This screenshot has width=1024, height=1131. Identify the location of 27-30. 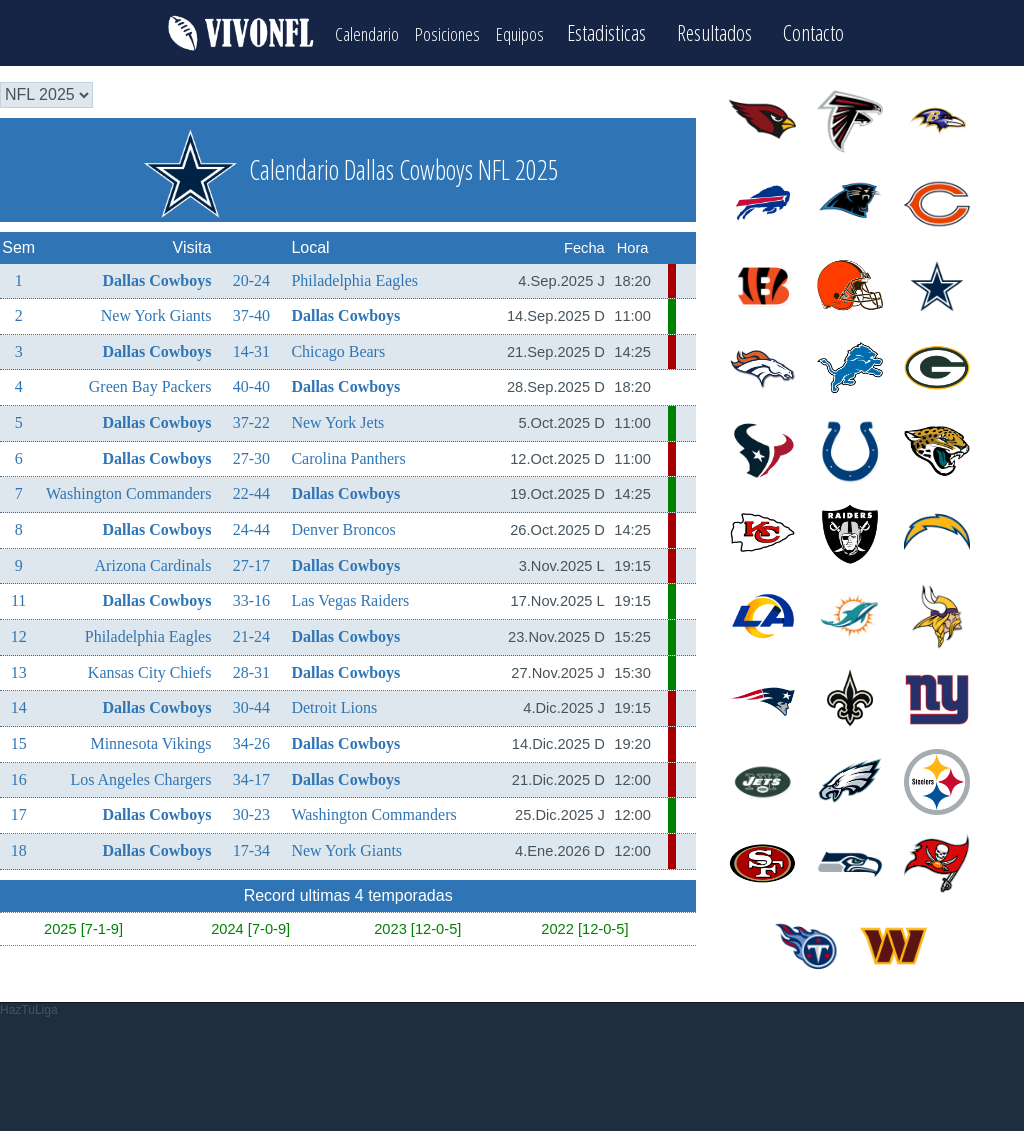
(251, 453).